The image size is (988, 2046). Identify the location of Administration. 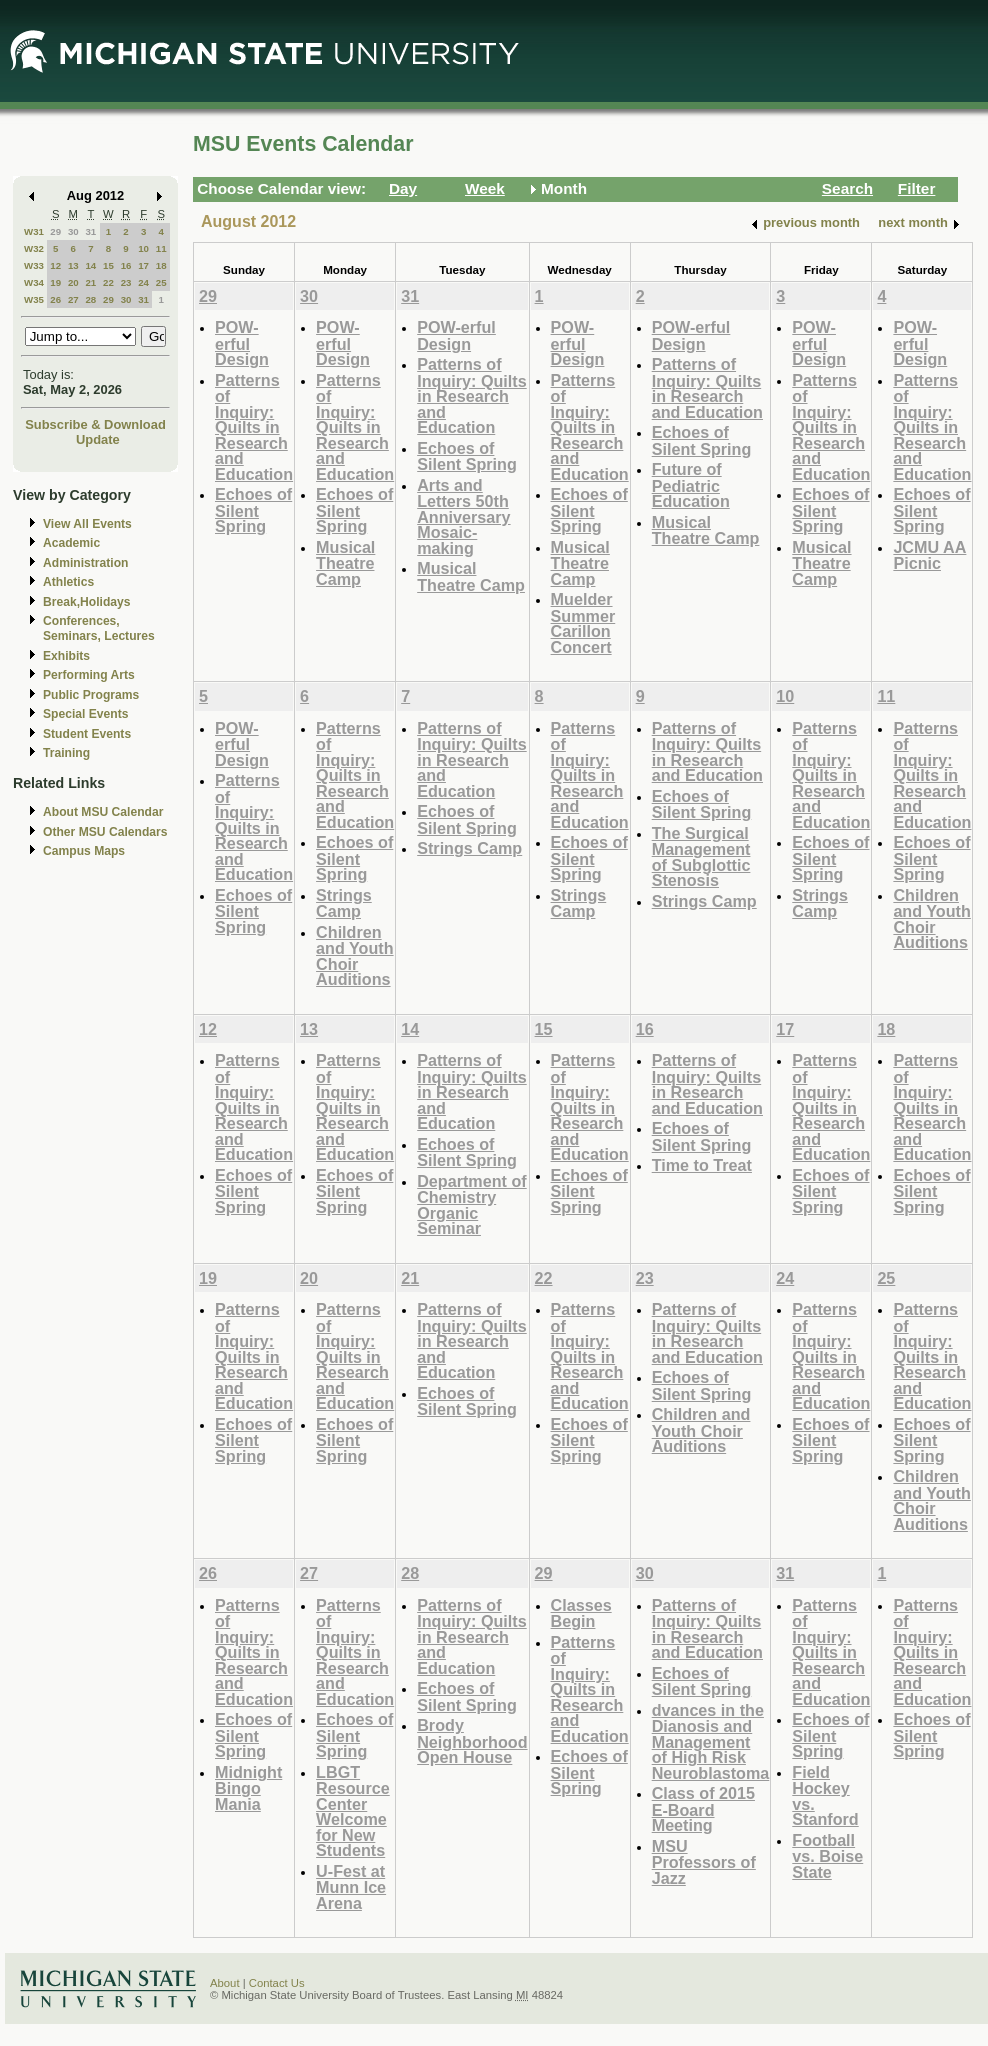
(85, 563).